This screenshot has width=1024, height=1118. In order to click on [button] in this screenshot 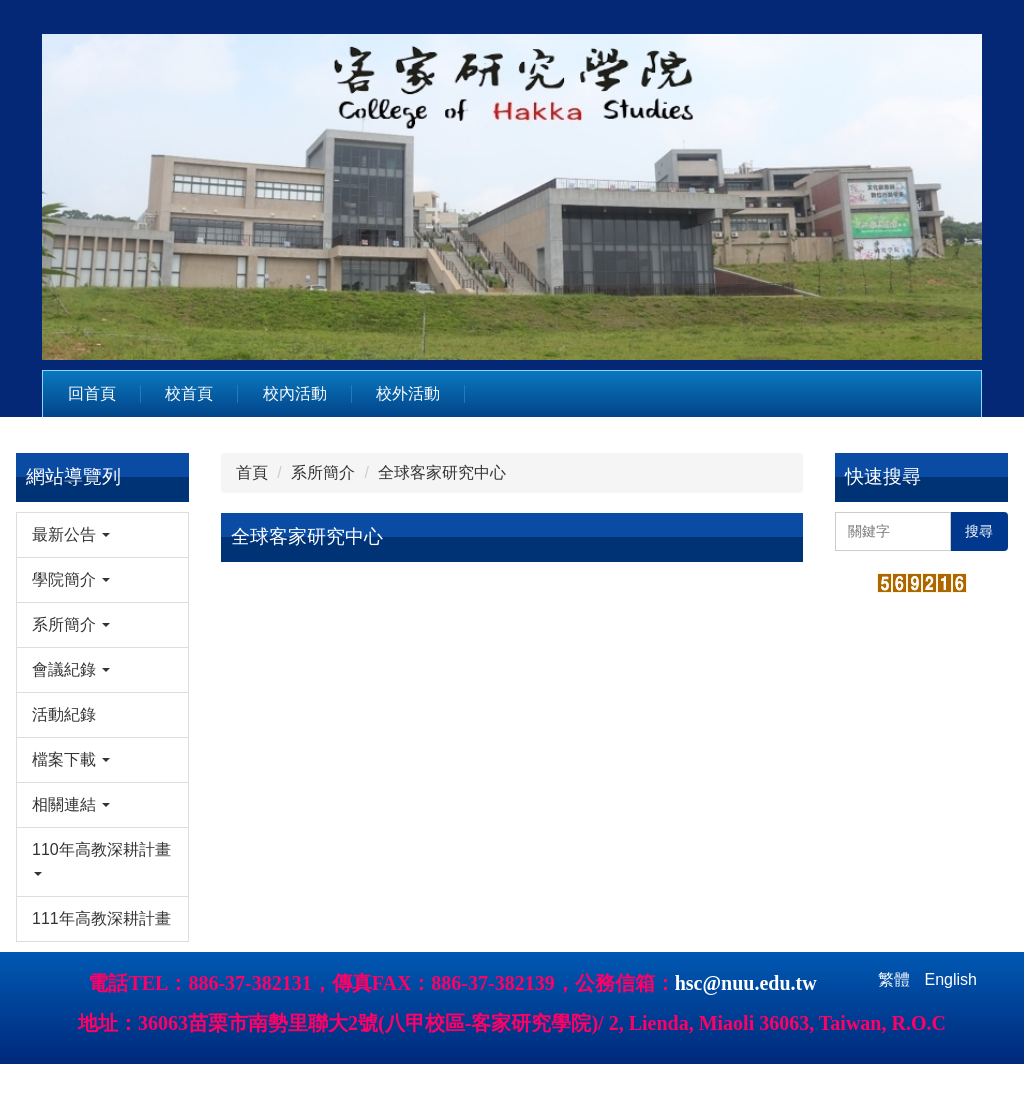, I will do `click(102, 535)`.